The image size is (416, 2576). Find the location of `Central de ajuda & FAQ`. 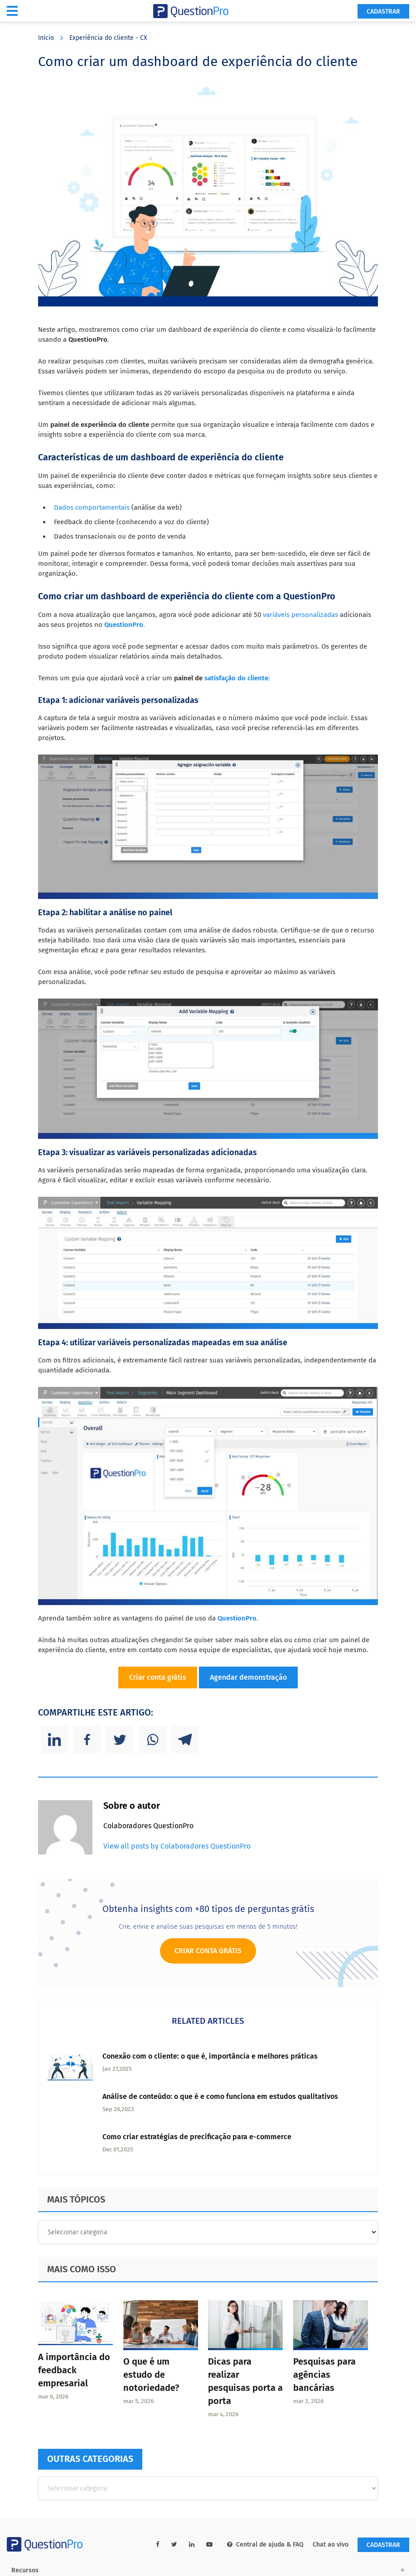

Central de ajuda & FAQ is located at coordinates (265, 2544).